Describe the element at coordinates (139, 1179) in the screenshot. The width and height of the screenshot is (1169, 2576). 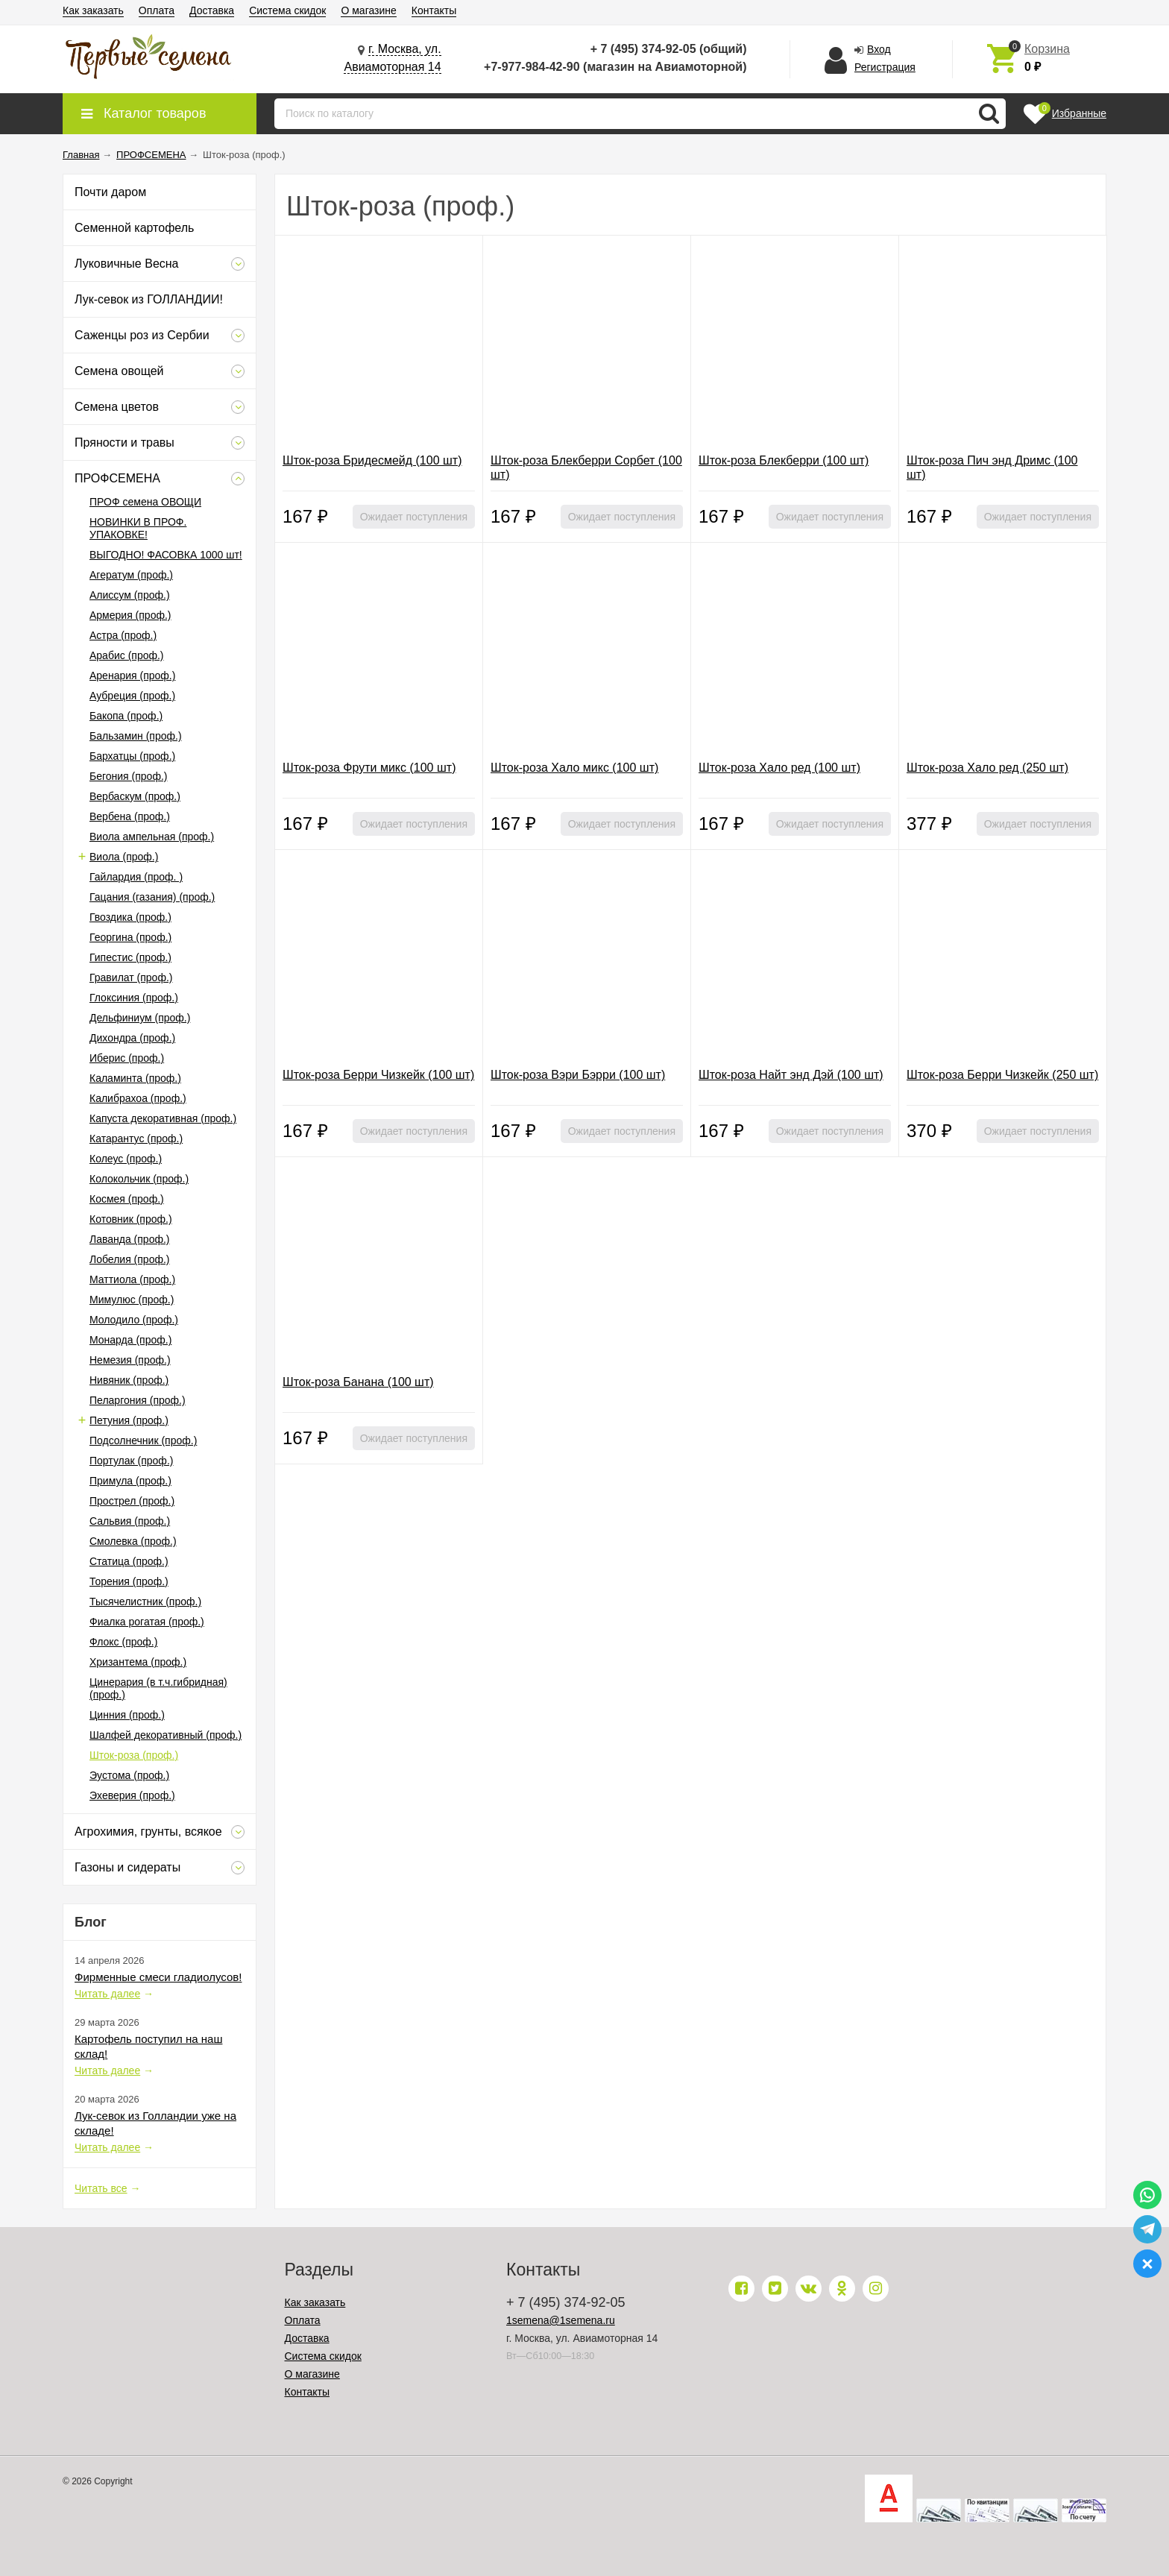
I see `Колокольчик (проф.)` at that location.